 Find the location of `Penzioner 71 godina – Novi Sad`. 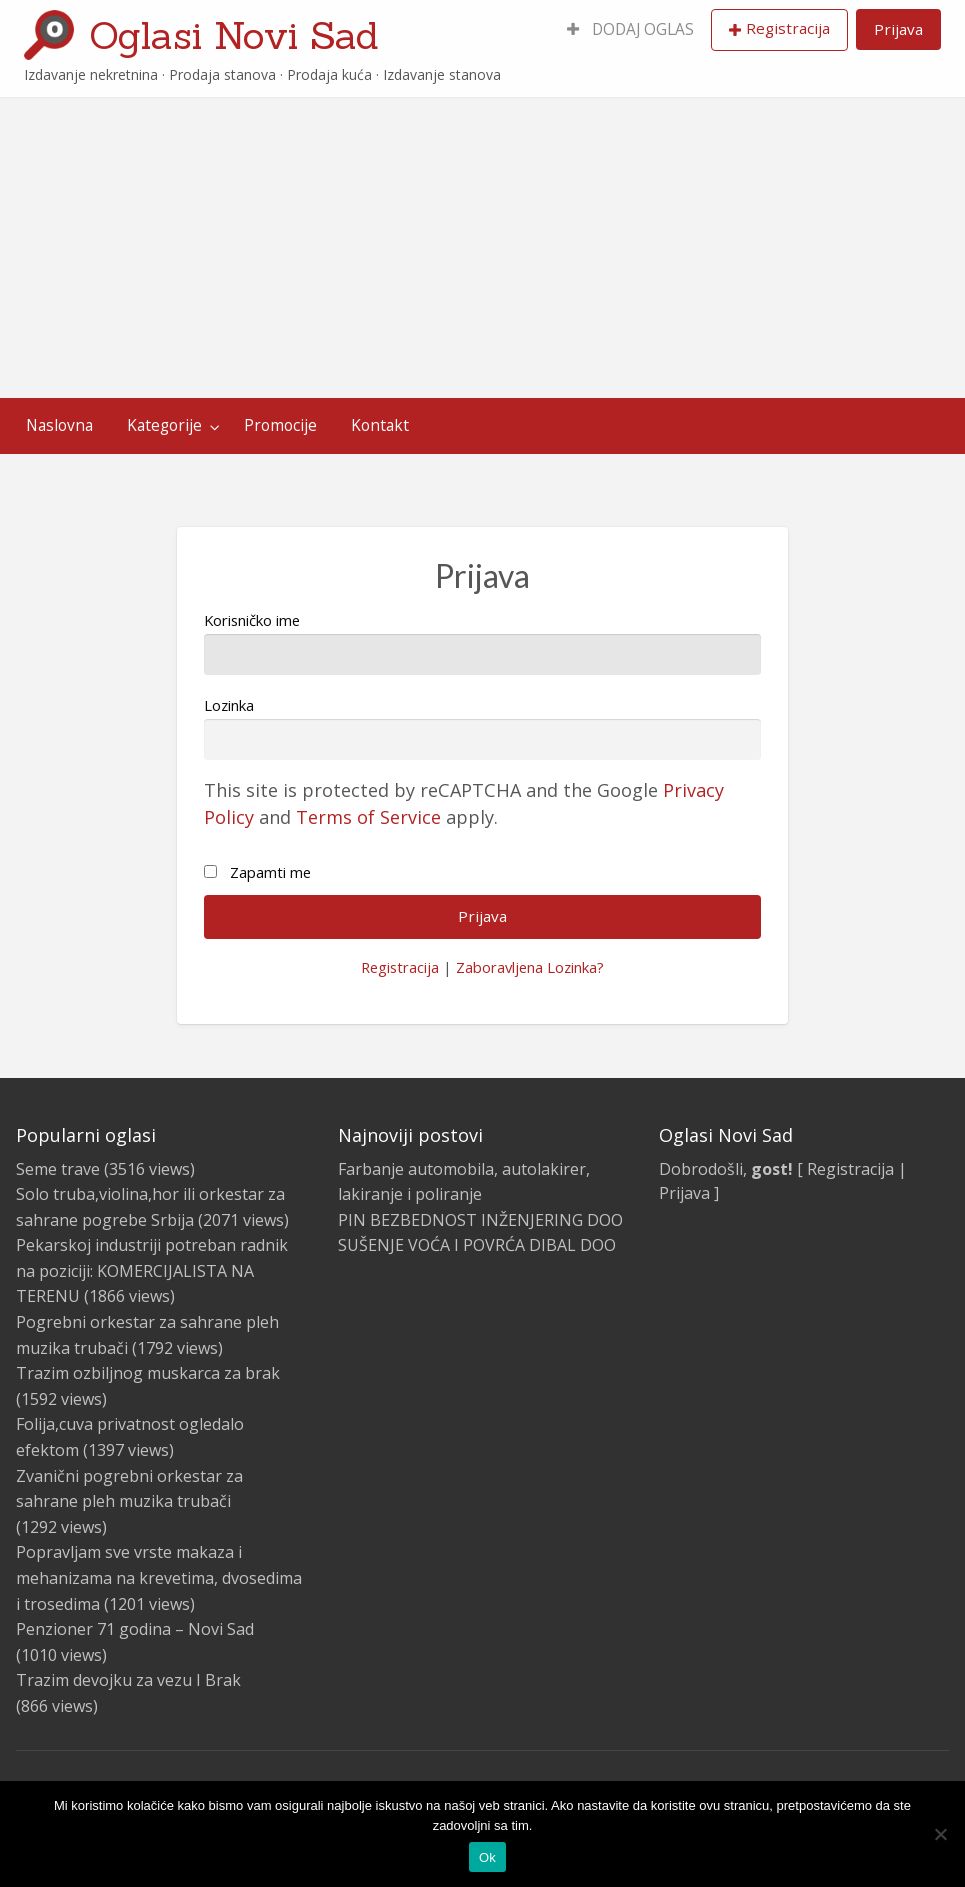

Penzioner 71 godina – Novi Sad is located at coordinates (135, 1629).